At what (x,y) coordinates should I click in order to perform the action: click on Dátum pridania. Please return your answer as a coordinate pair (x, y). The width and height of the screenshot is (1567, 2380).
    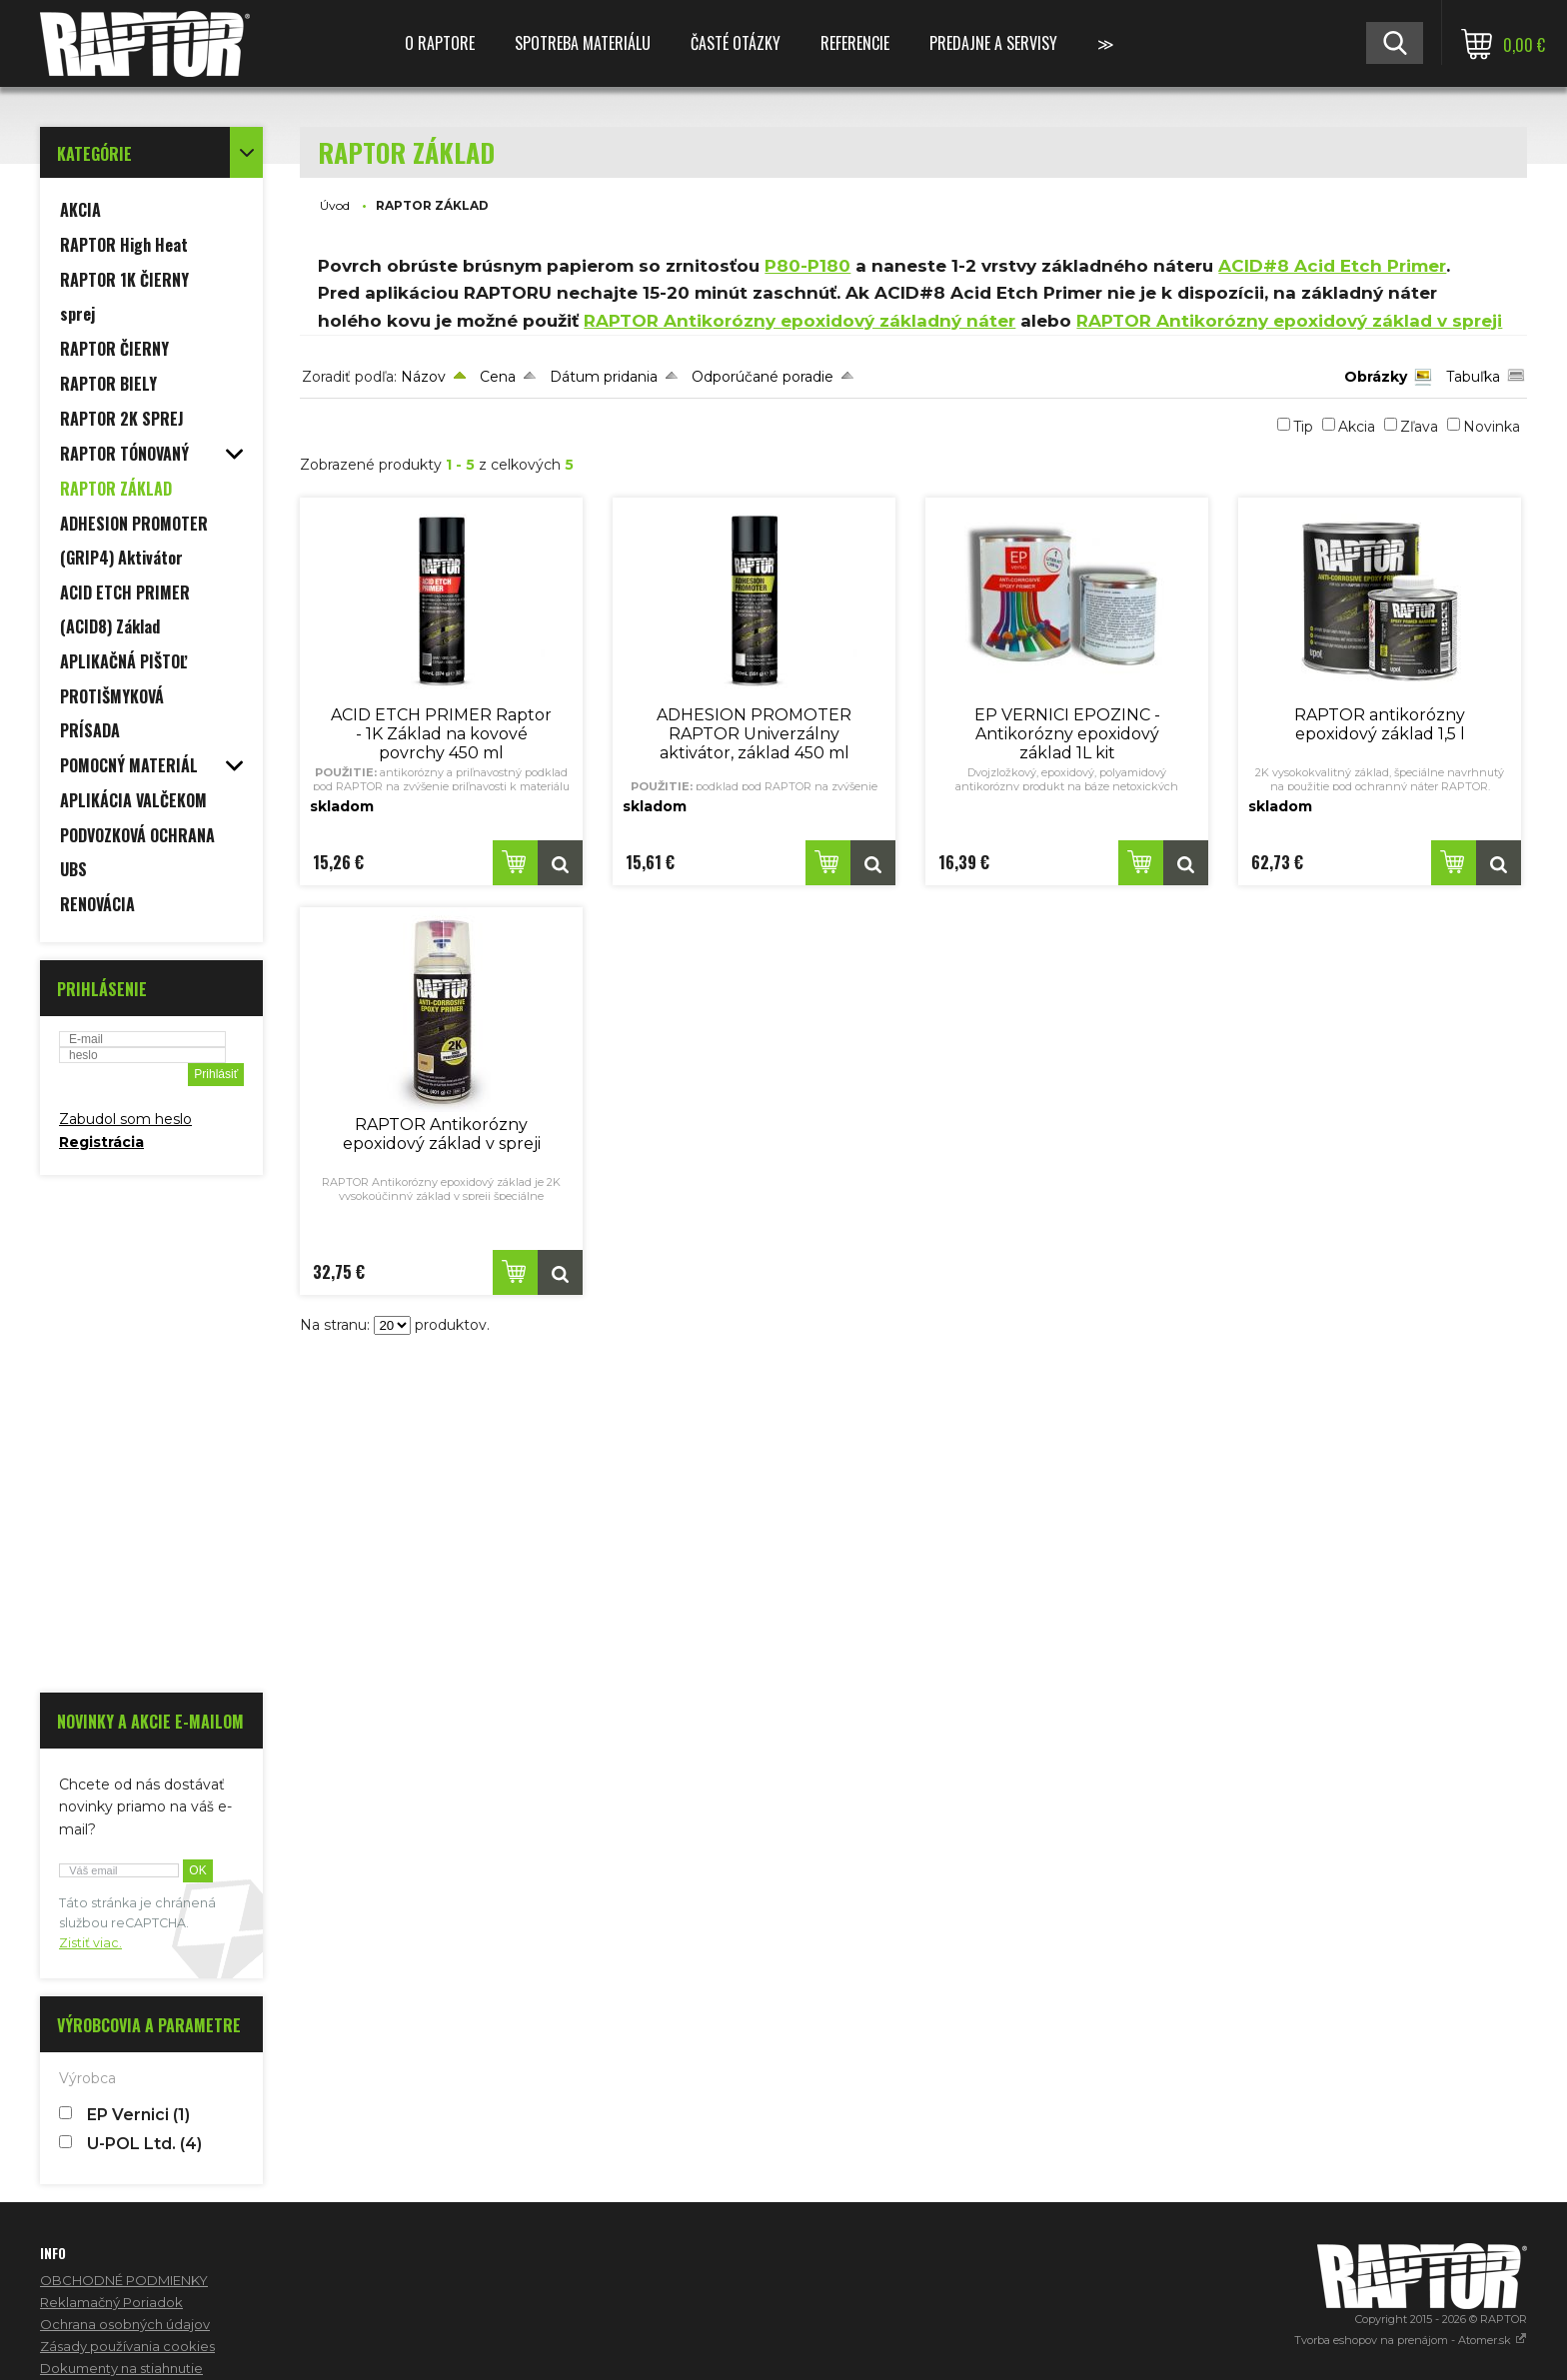
    Looking at the image, I should click on (604, 377).